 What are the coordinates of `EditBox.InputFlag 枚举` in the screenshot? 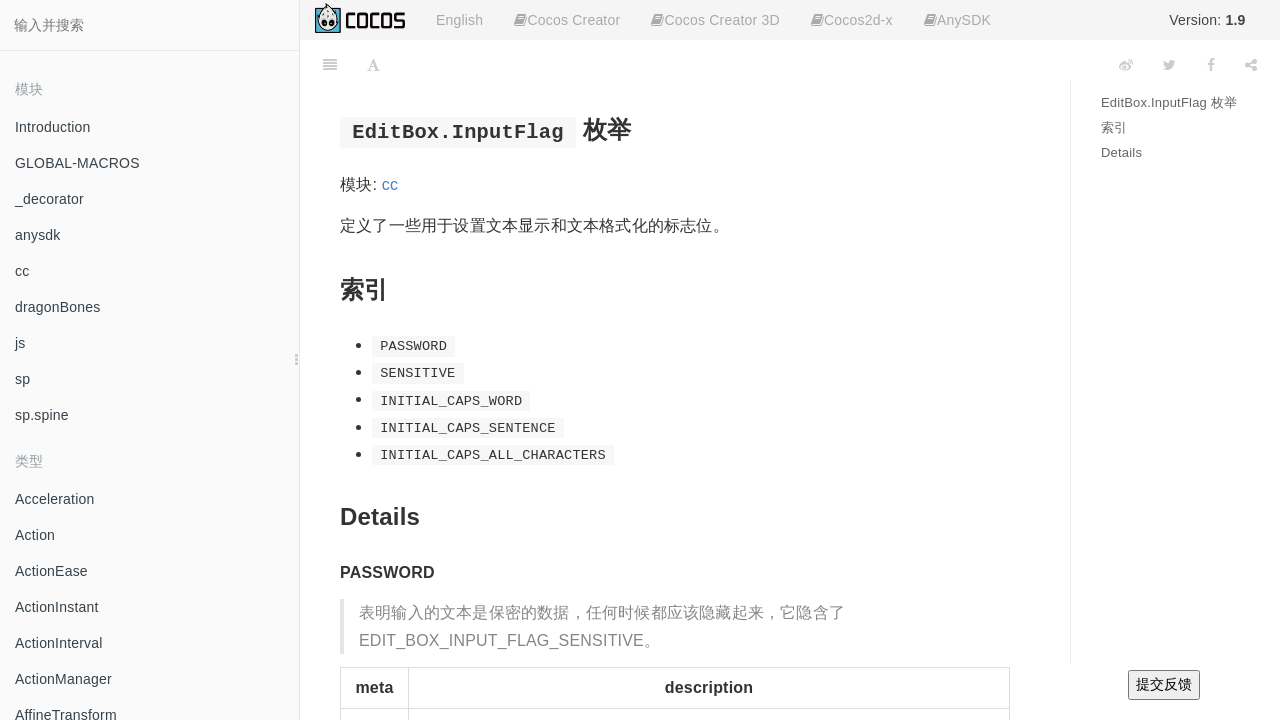 It's located at (1169, 102).